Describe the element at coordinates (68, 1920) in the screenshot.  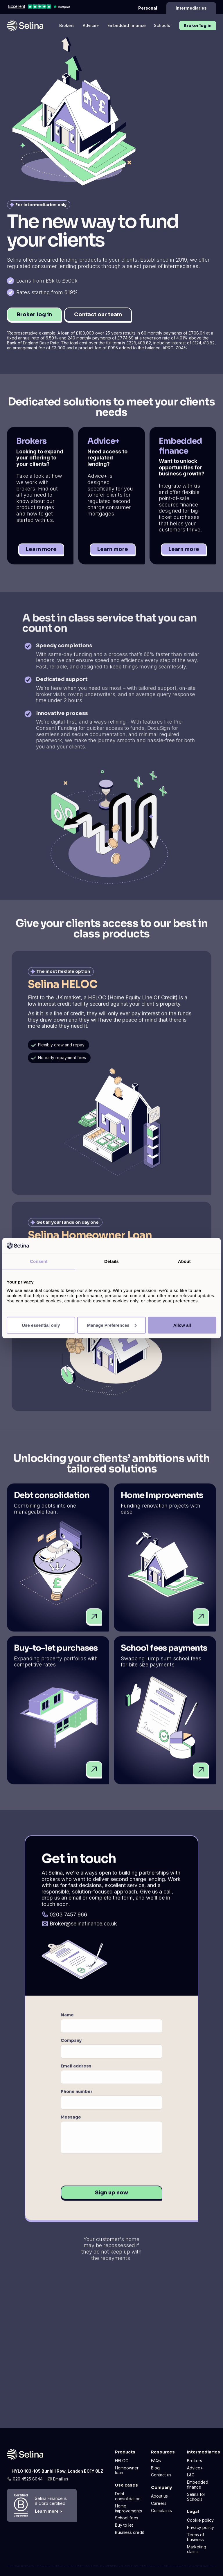
I see `0203 7457 966` at that location.